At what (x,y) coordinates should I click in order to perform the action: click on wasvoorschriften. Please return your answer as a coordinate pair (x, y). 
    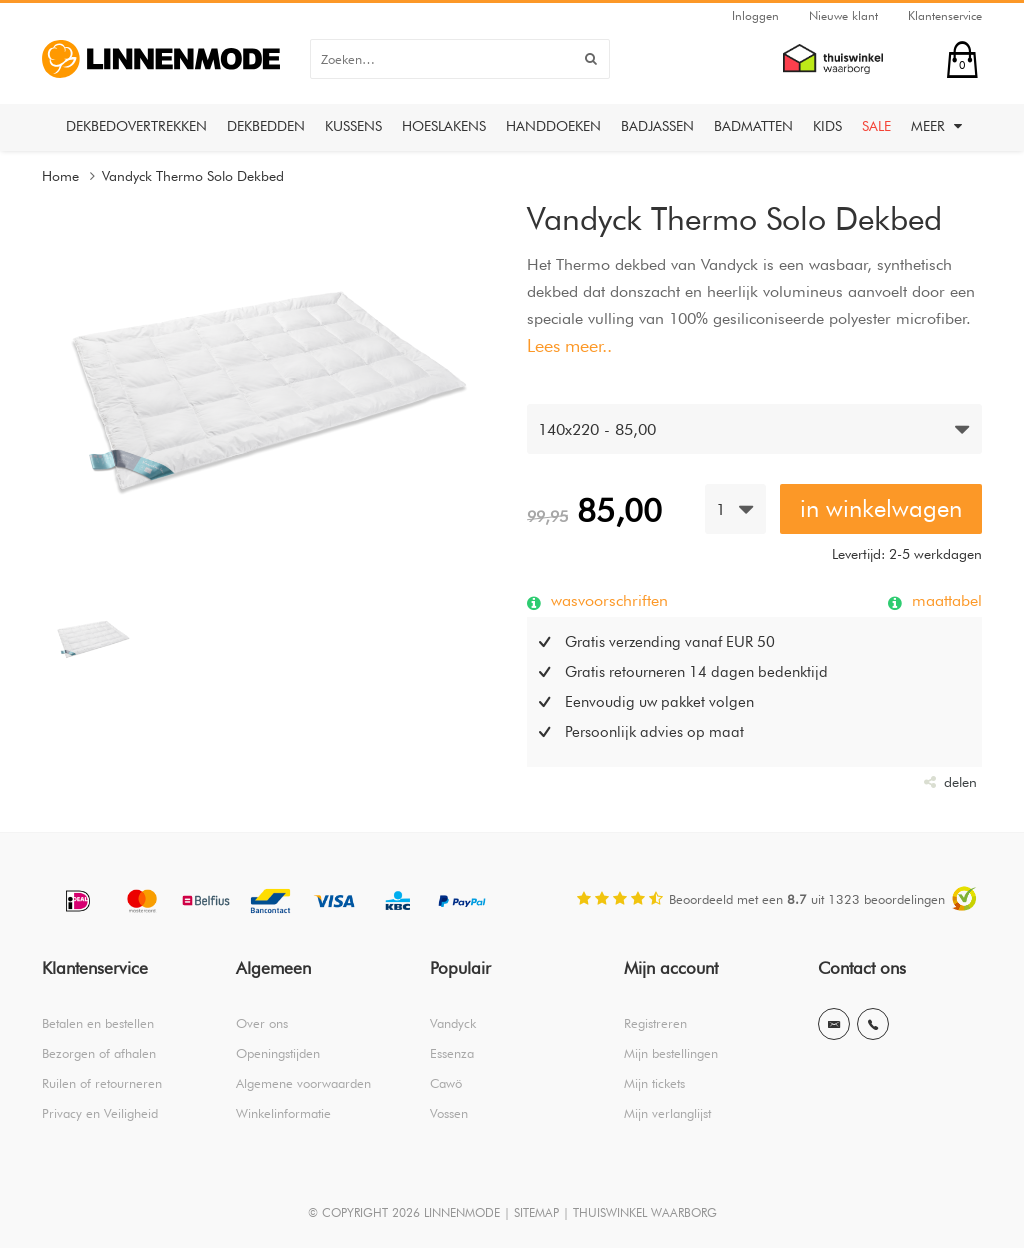
    Looking at the image, I should click on (607, 600).